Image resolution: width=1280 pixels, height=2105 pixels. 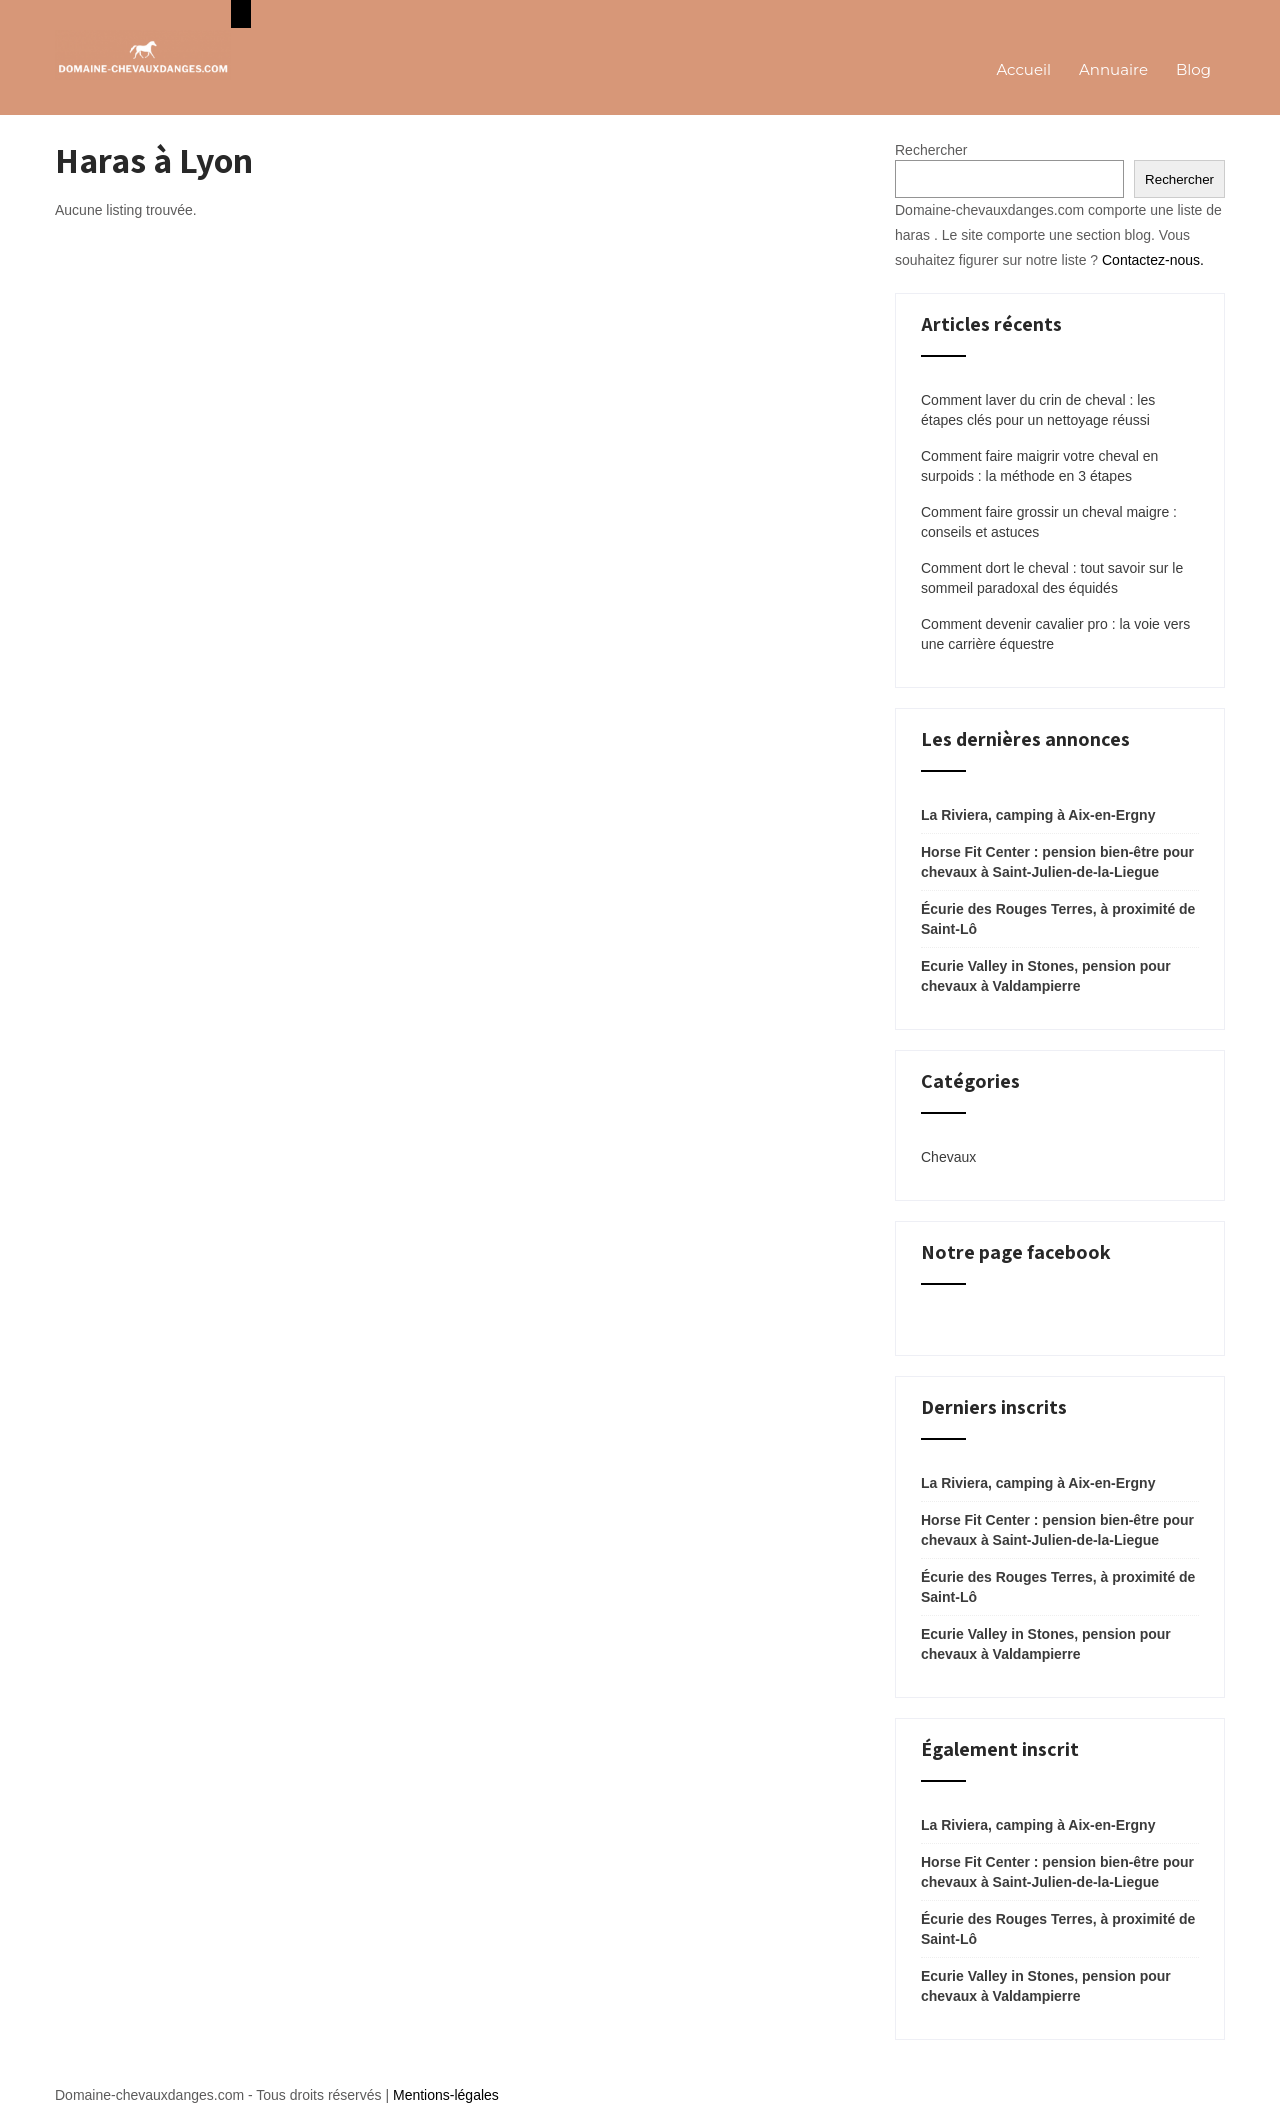 I want to click on Contactez-nous., so click(x=1153, y=260).